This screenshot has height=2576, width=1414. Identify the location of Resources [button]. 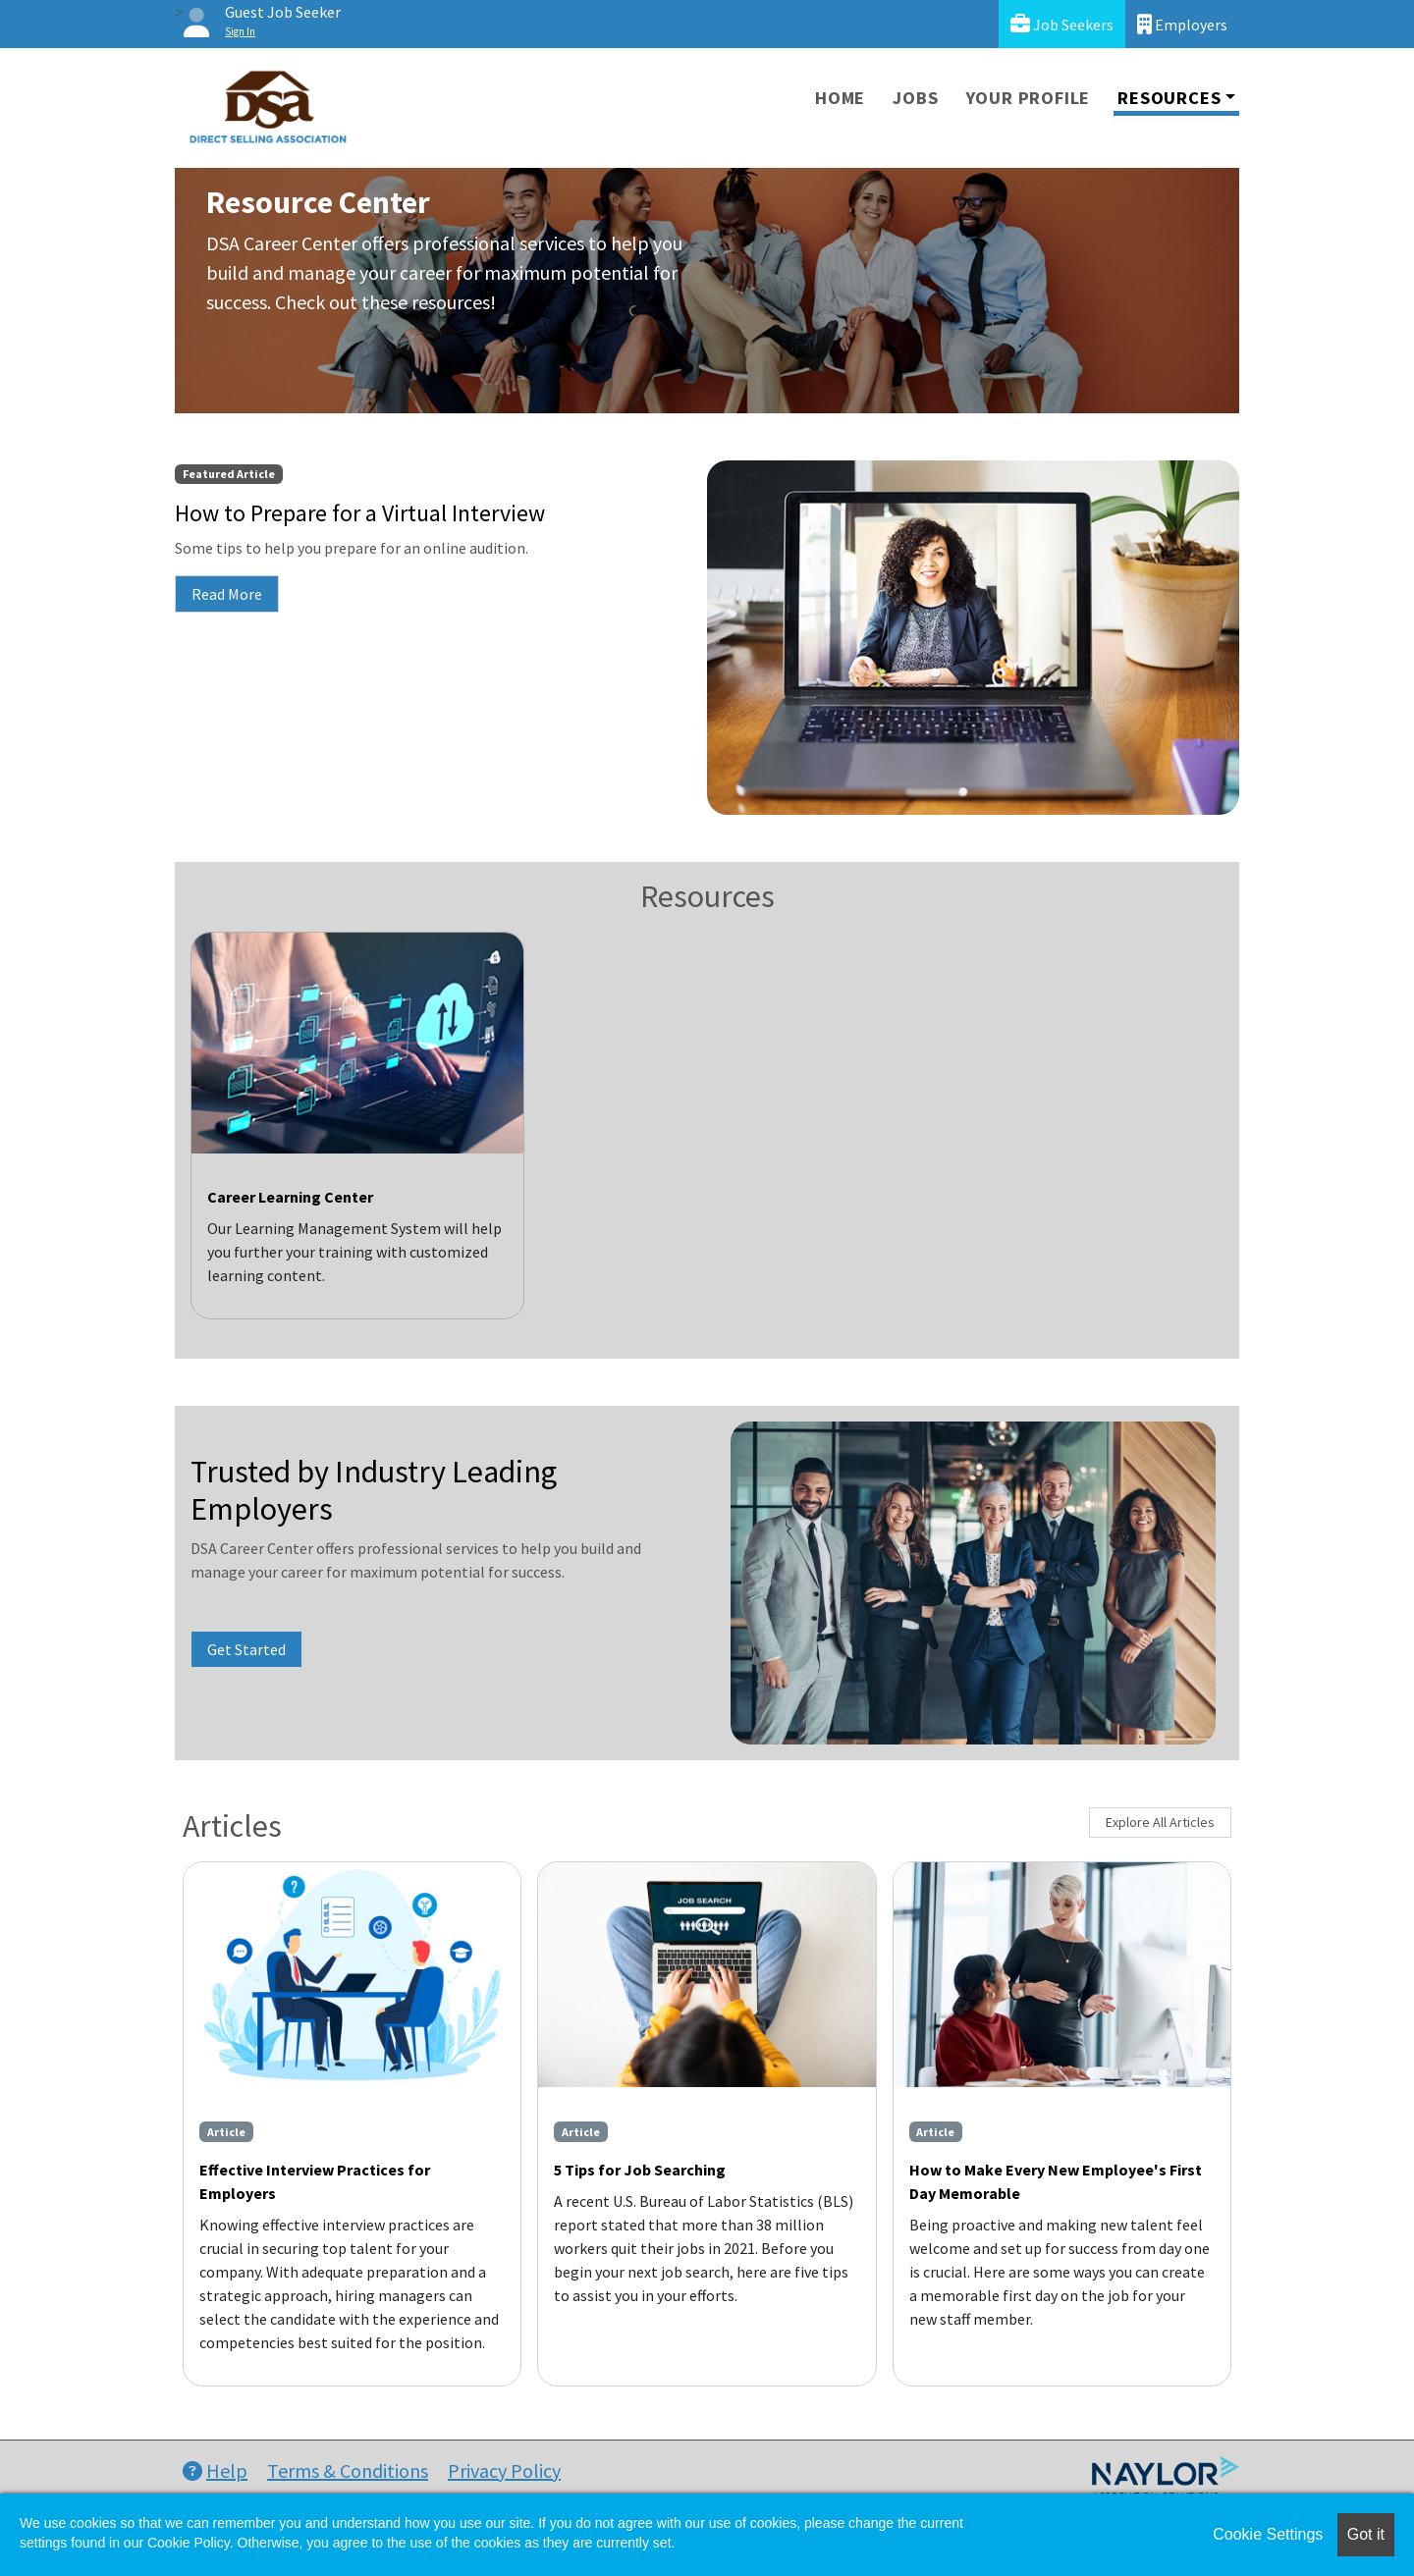
(1169, 97).